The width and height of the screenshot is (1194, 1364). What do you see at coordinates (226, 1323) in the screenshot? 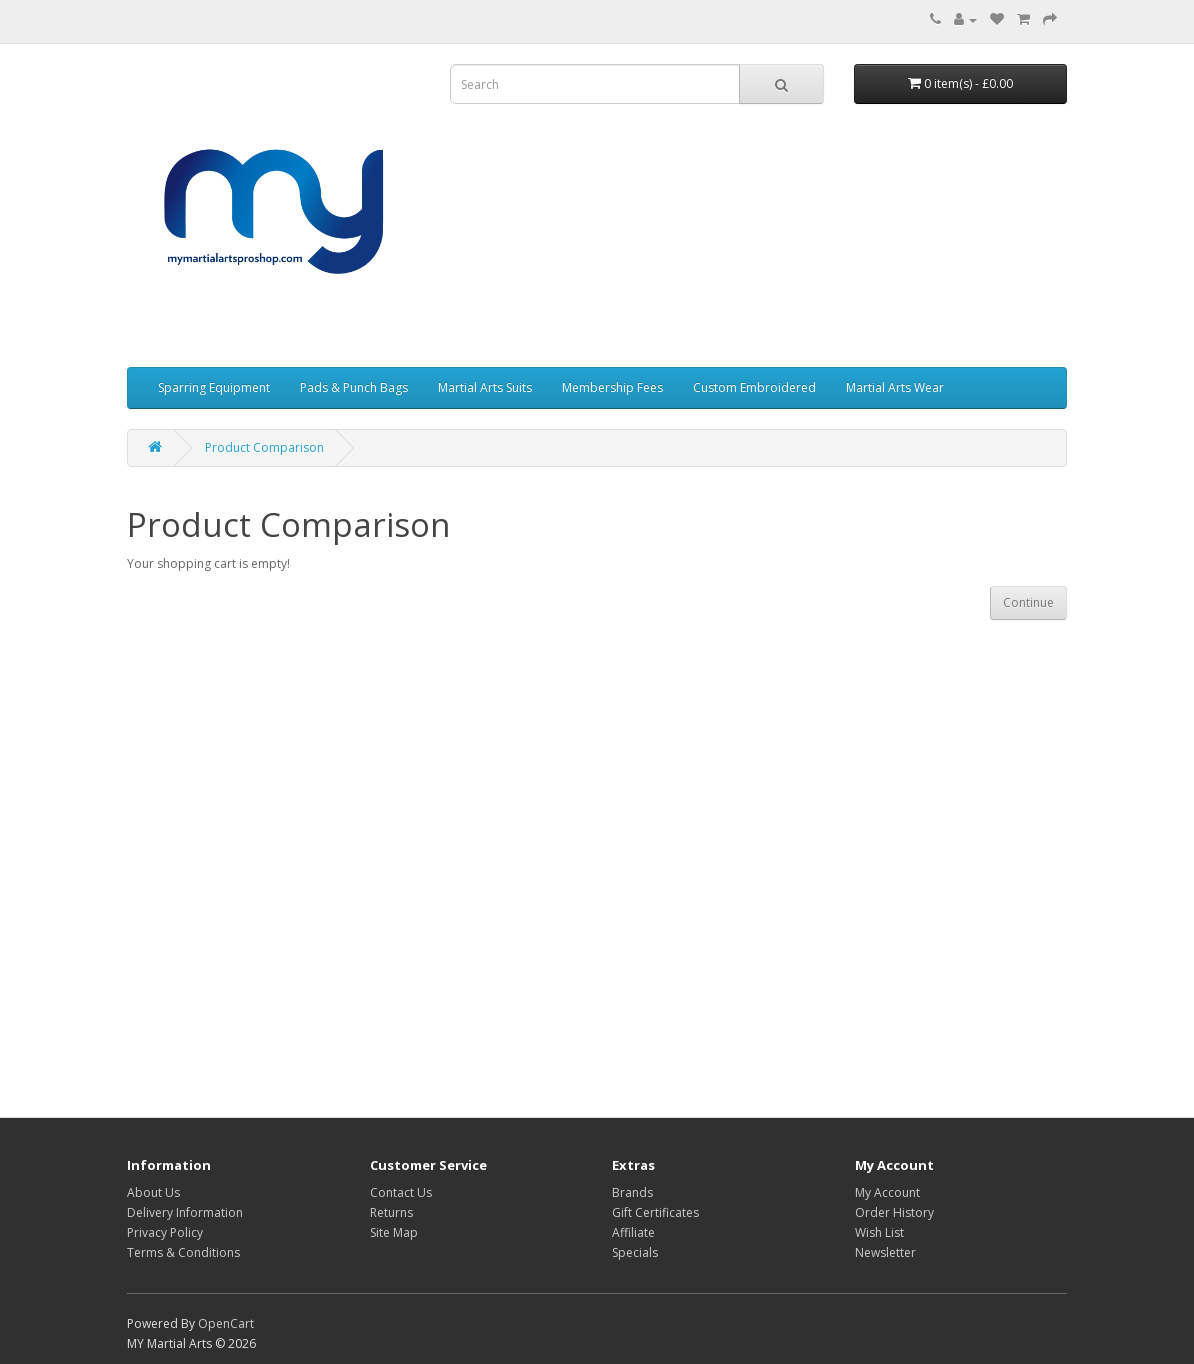
I see `OpenCart` at bounding box center [226, 1323].